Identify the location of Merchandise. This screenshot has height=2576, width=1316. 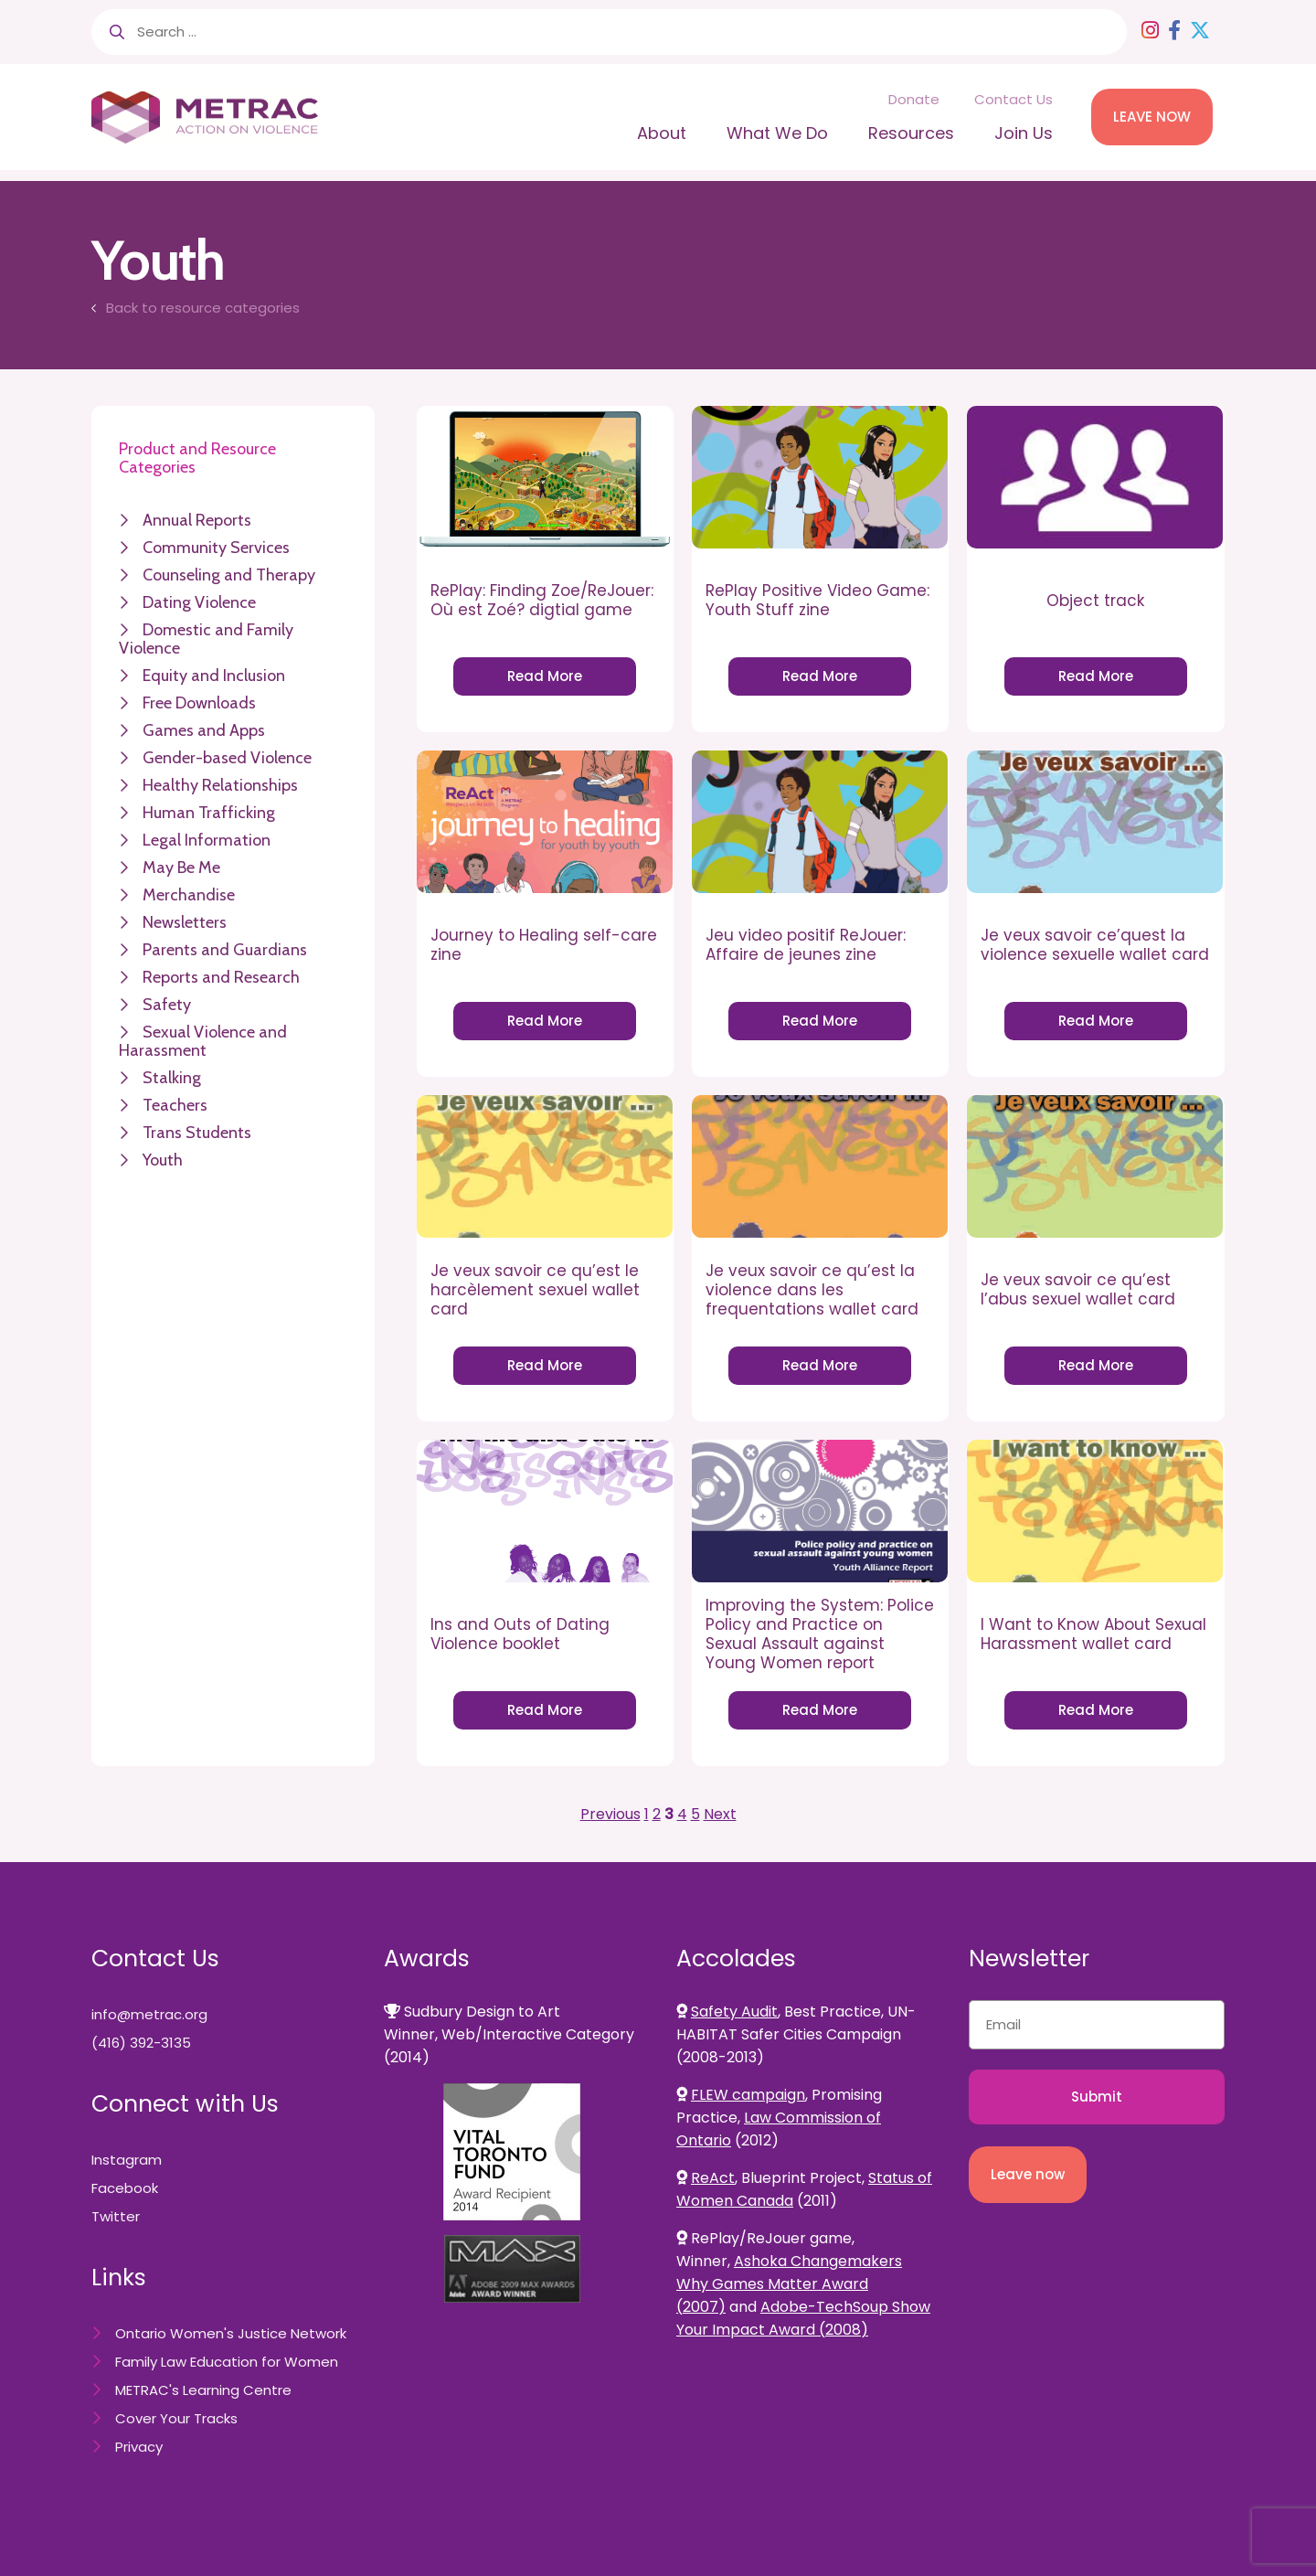
(189, 895).